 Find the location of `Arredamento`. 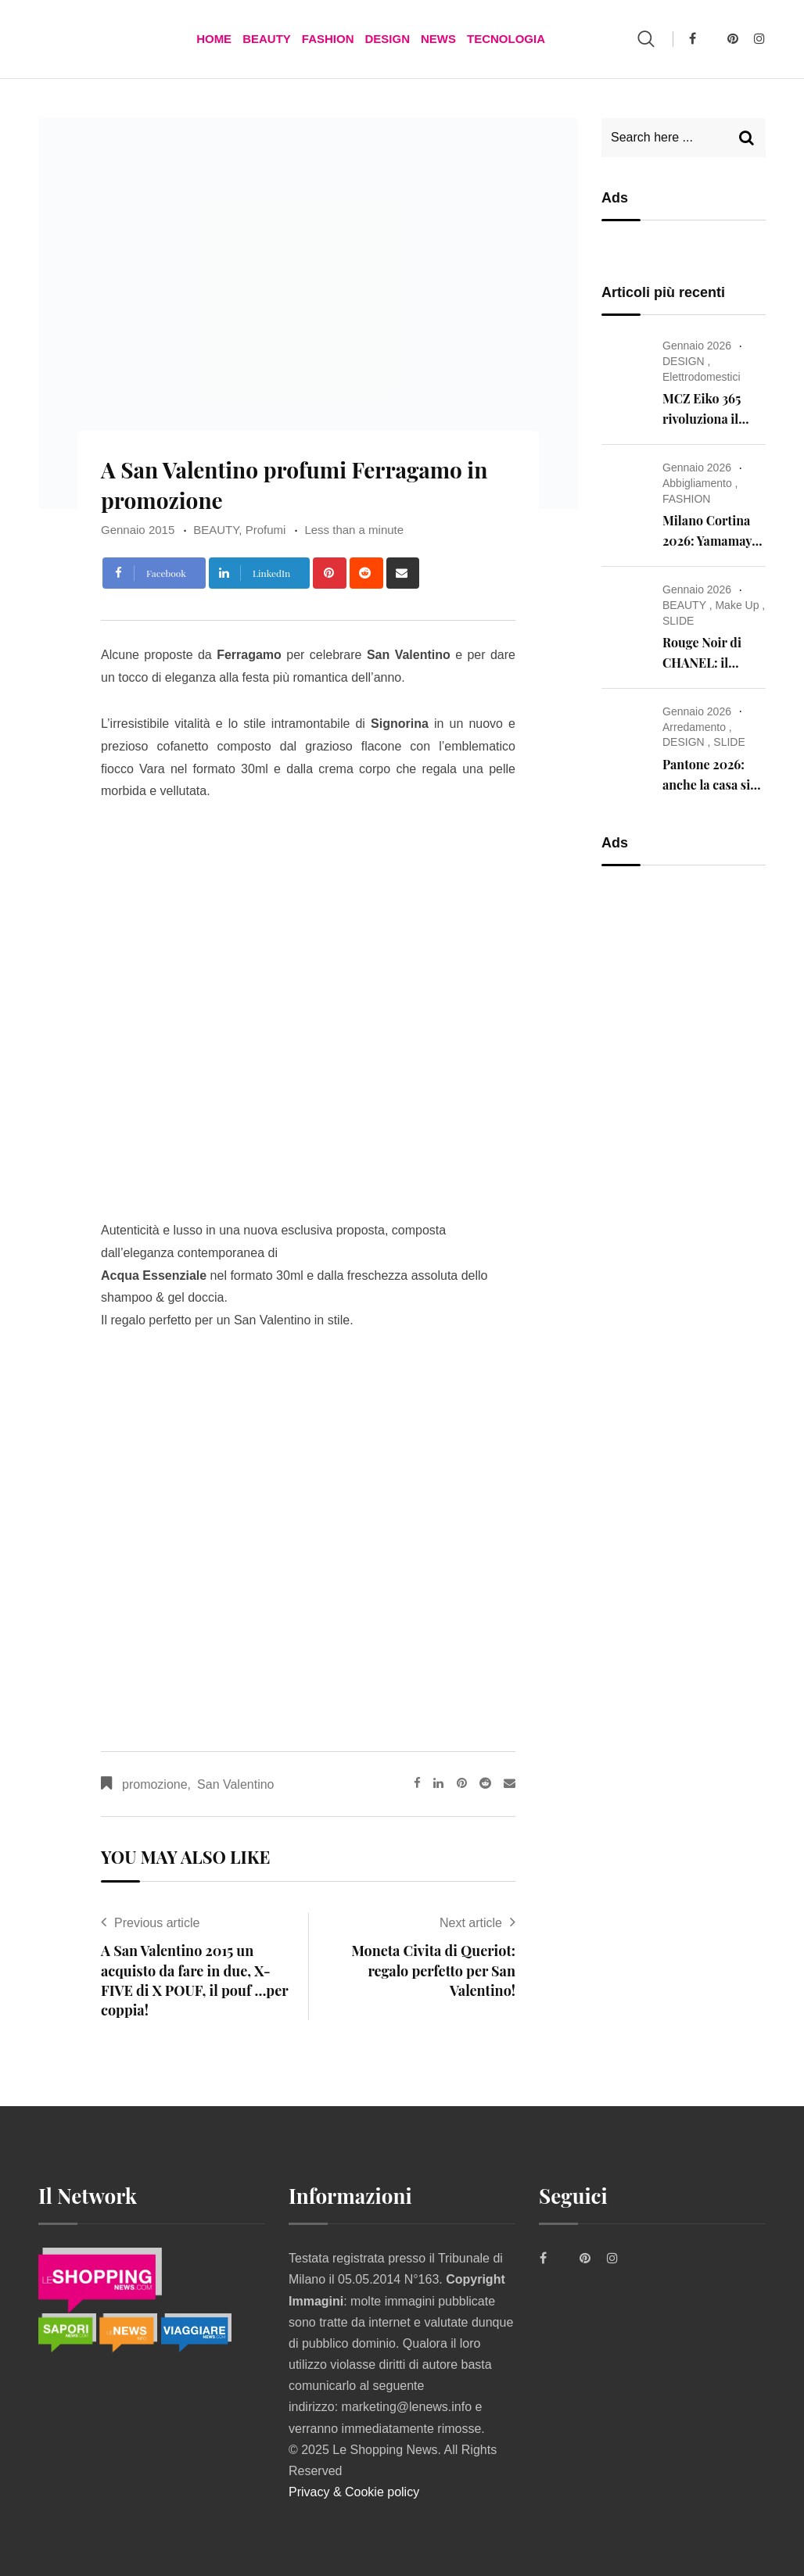

Arredamento is located at coordinates (694, 727).